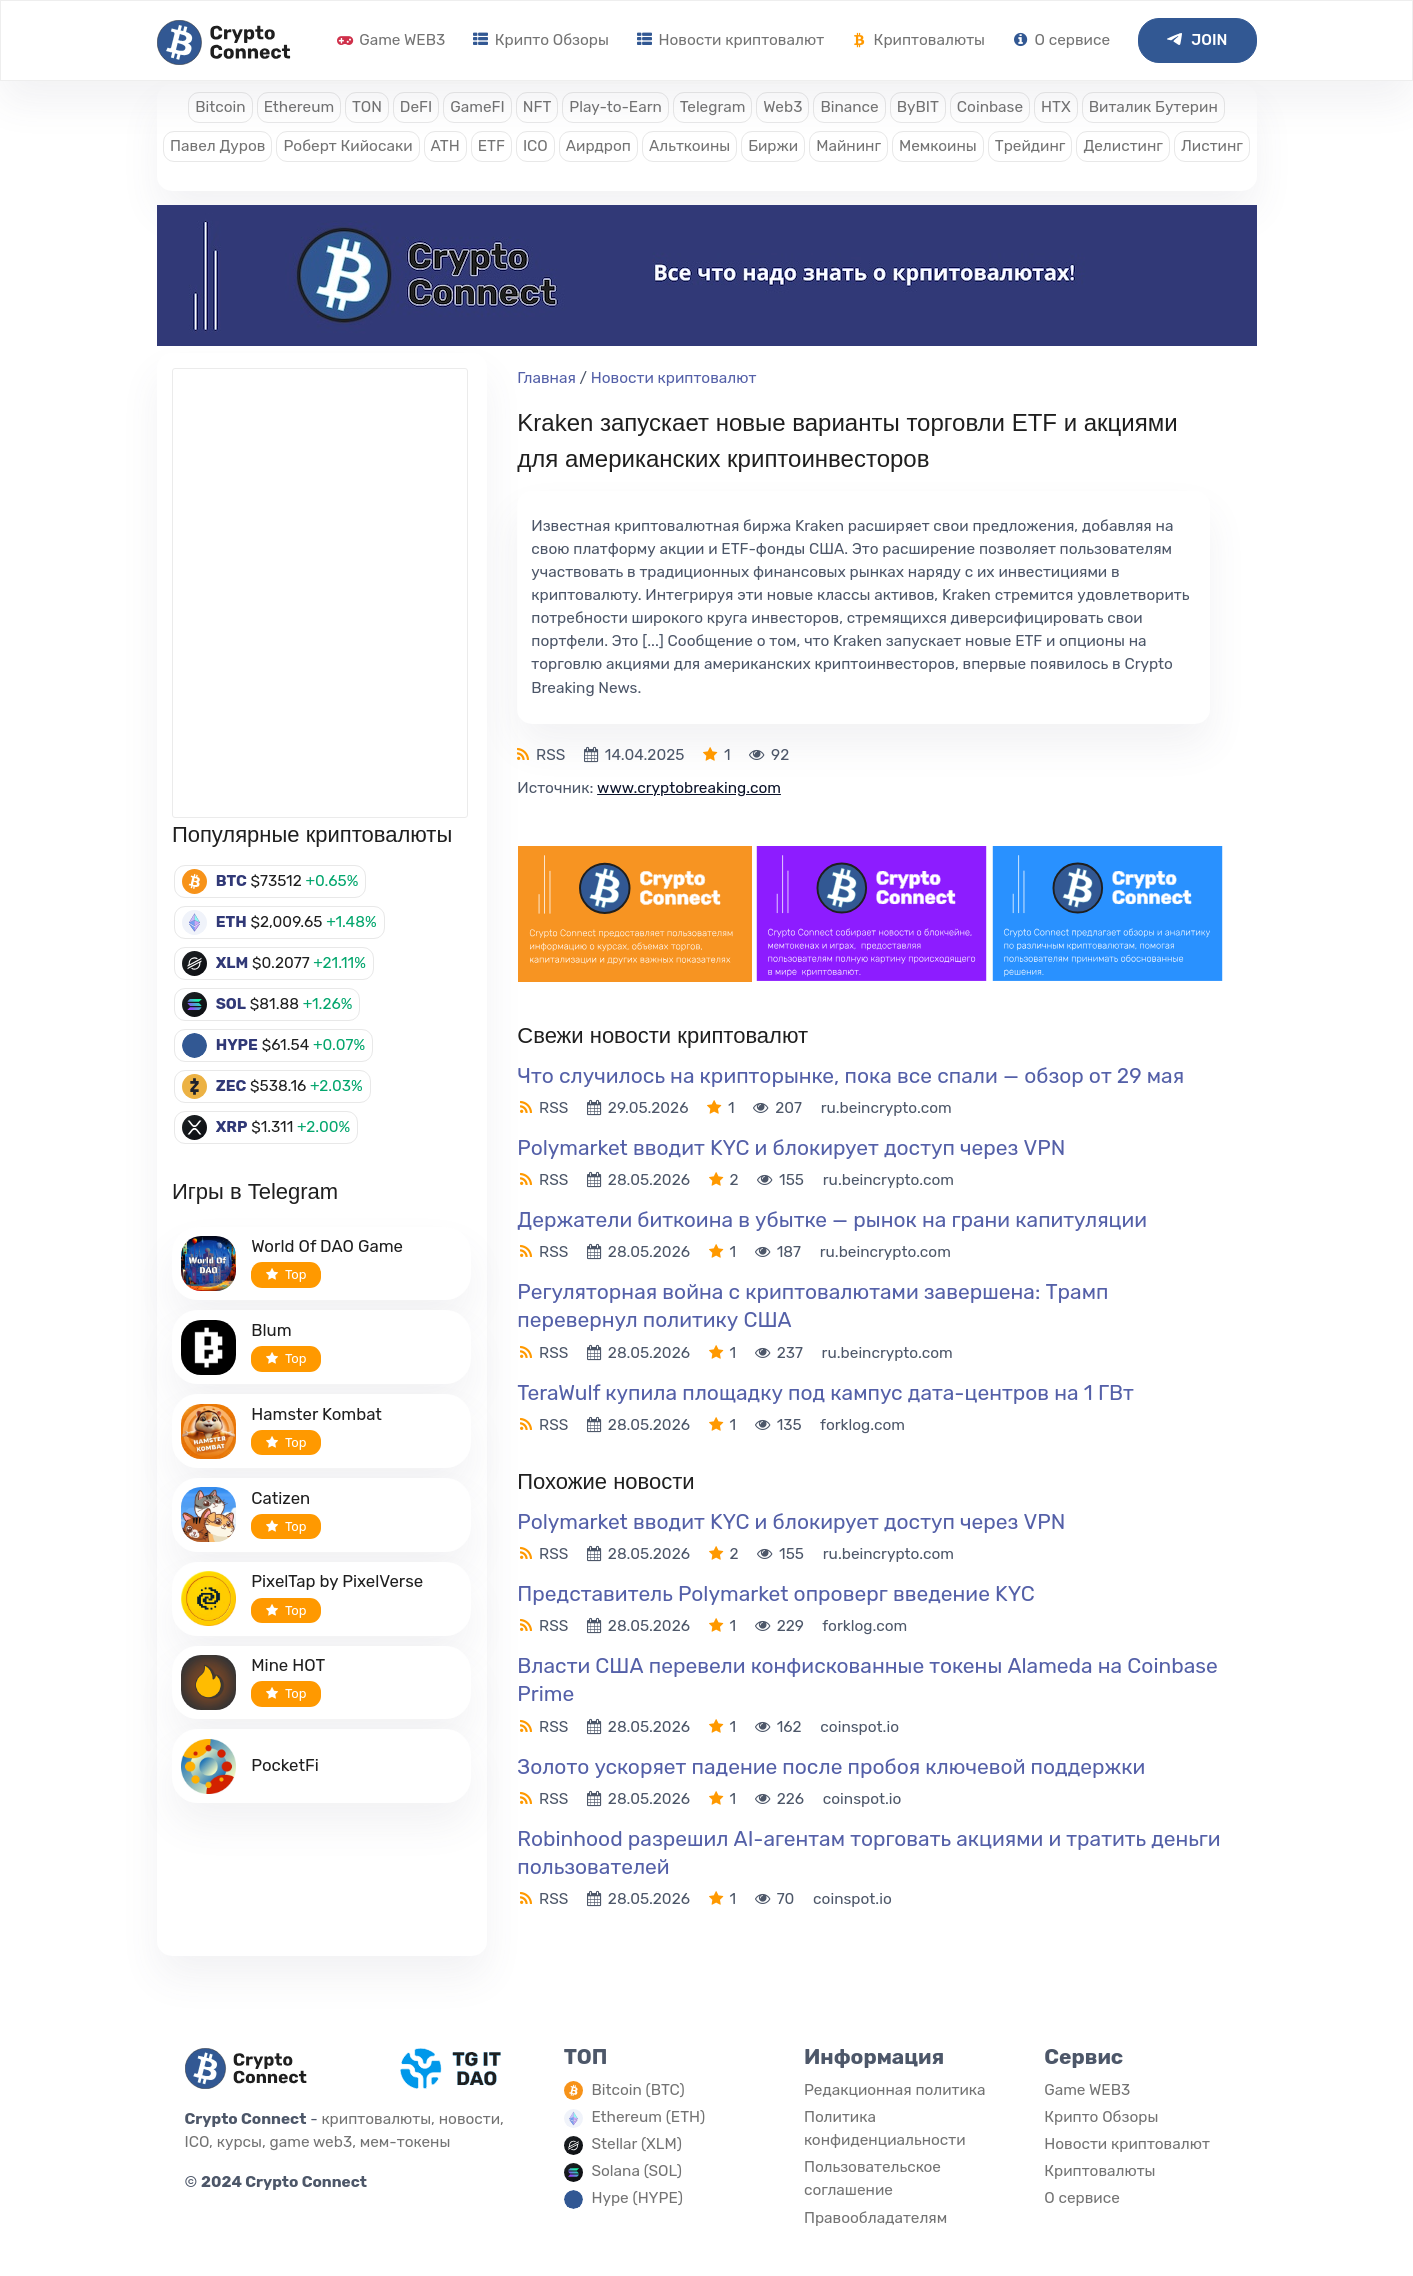 The height and width of the screenshot is (2276, 1413). I want to click on HTX, so click(1056, 107).